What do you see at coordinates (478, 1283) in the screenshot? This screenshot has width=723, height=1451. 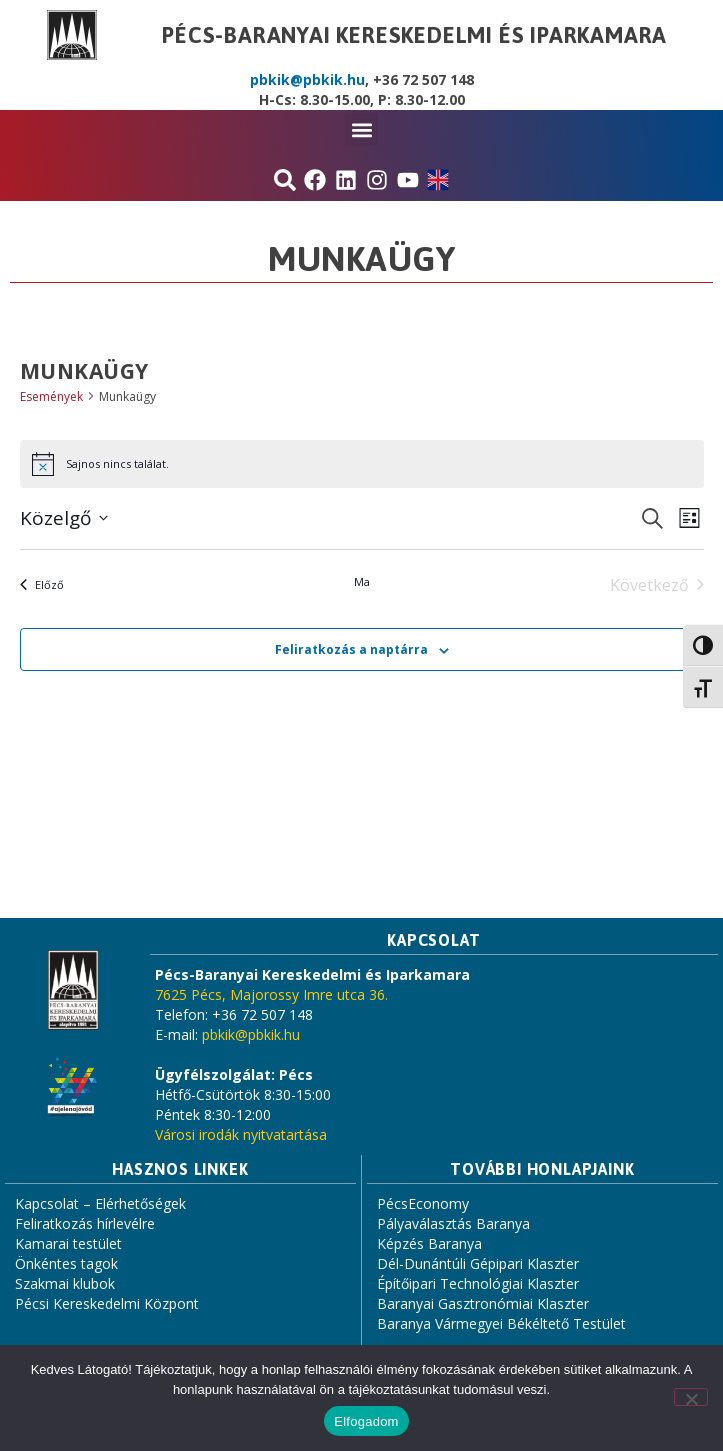 I see `Építőipari Technológiai Klaszter` at bounding box center [478, 1283].